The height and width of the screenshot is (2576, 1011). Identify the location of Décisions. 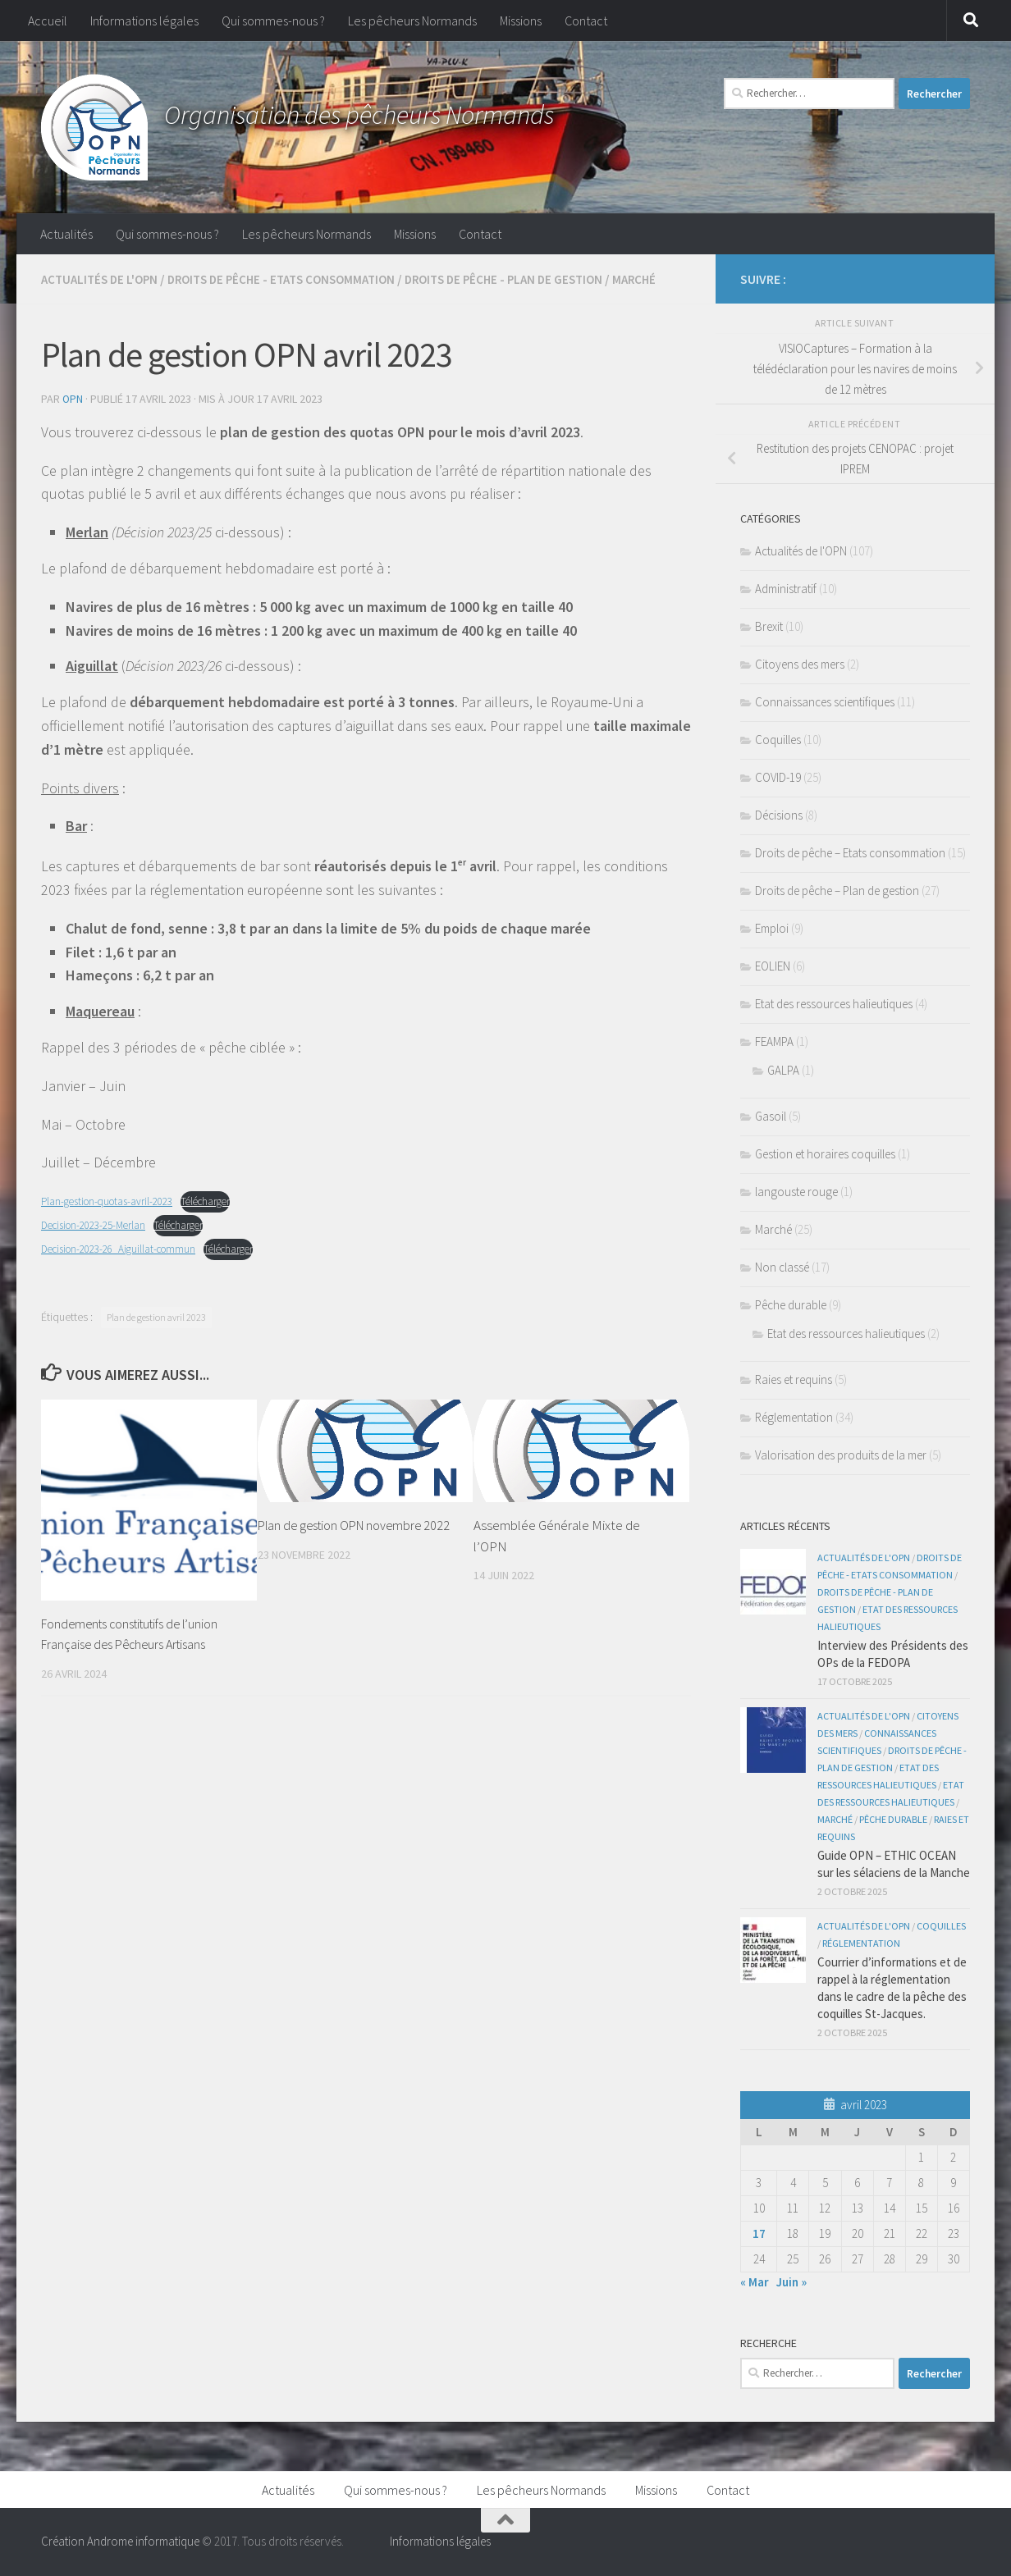
(779, 815).